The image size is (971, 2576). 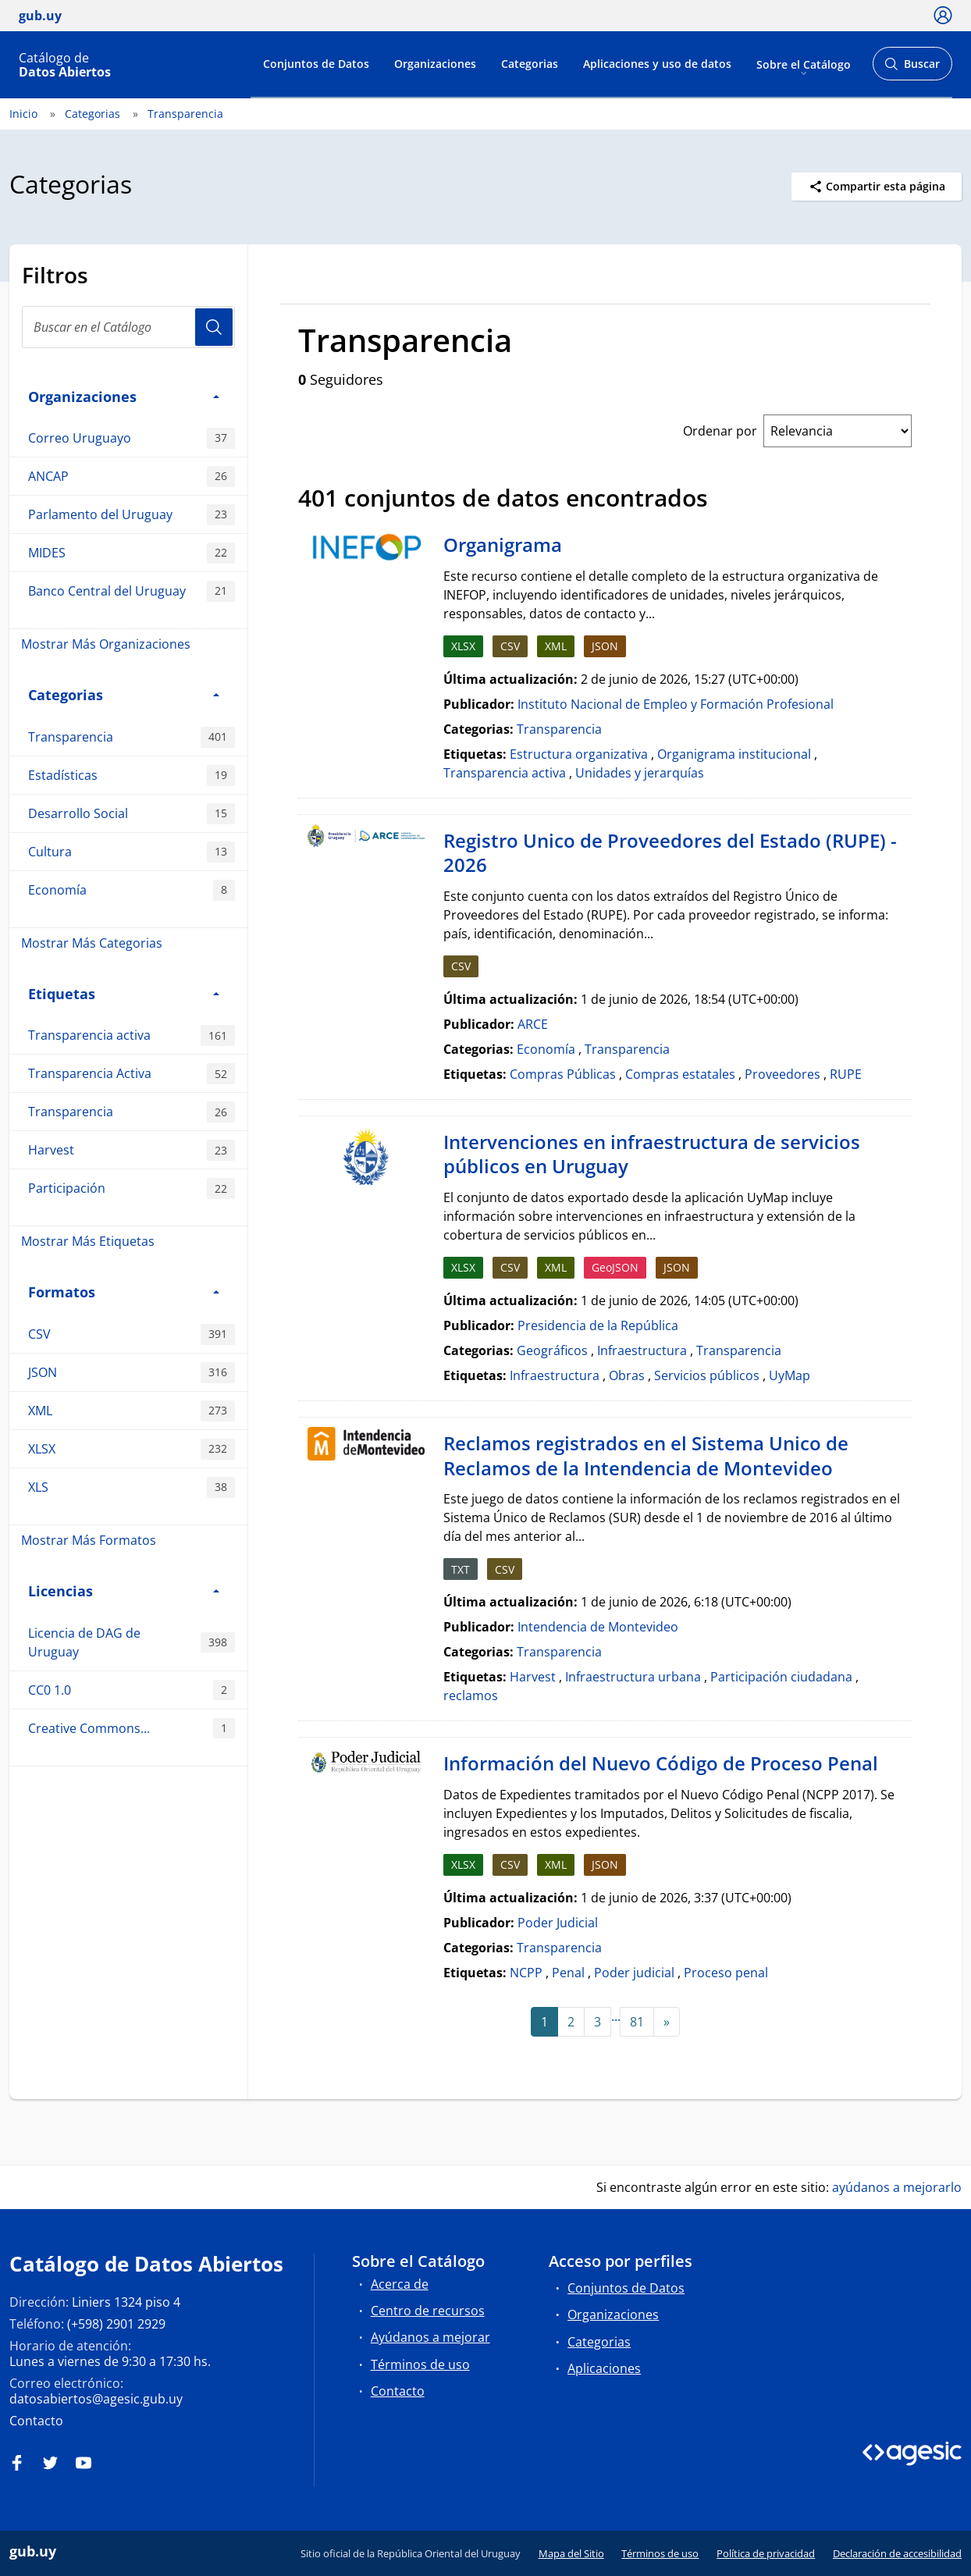 I want to click on Proceso penal, so click(x=726, y=1972).